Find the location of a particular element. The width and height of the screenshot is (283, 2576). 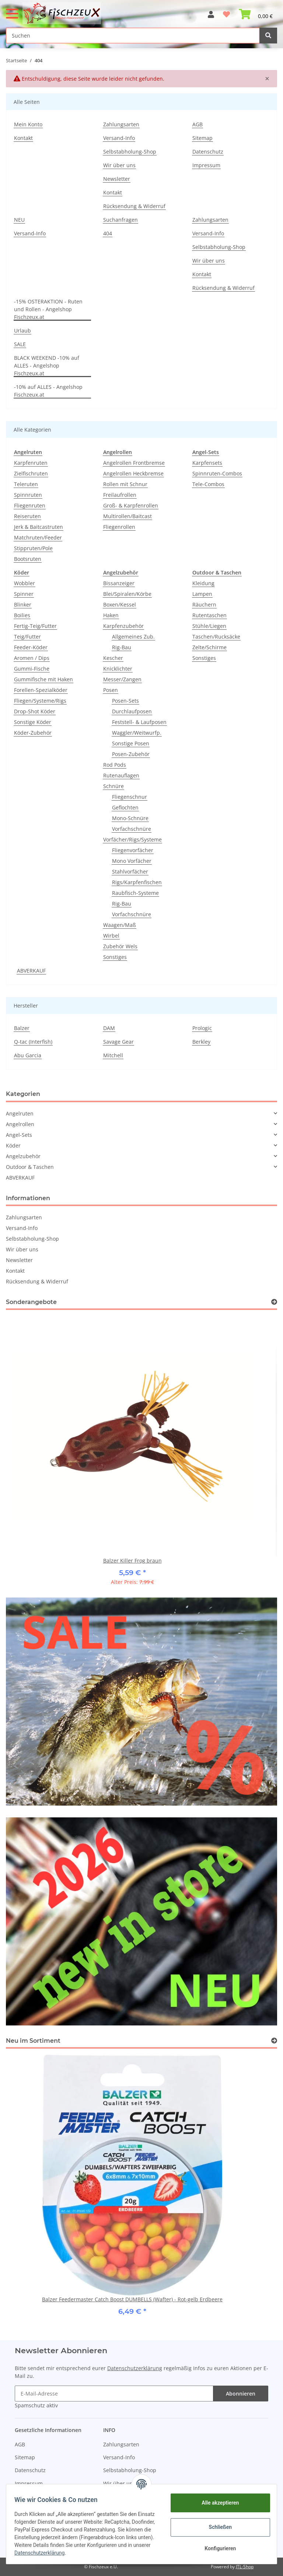

Wobbler is located at coordinates (24, 583).